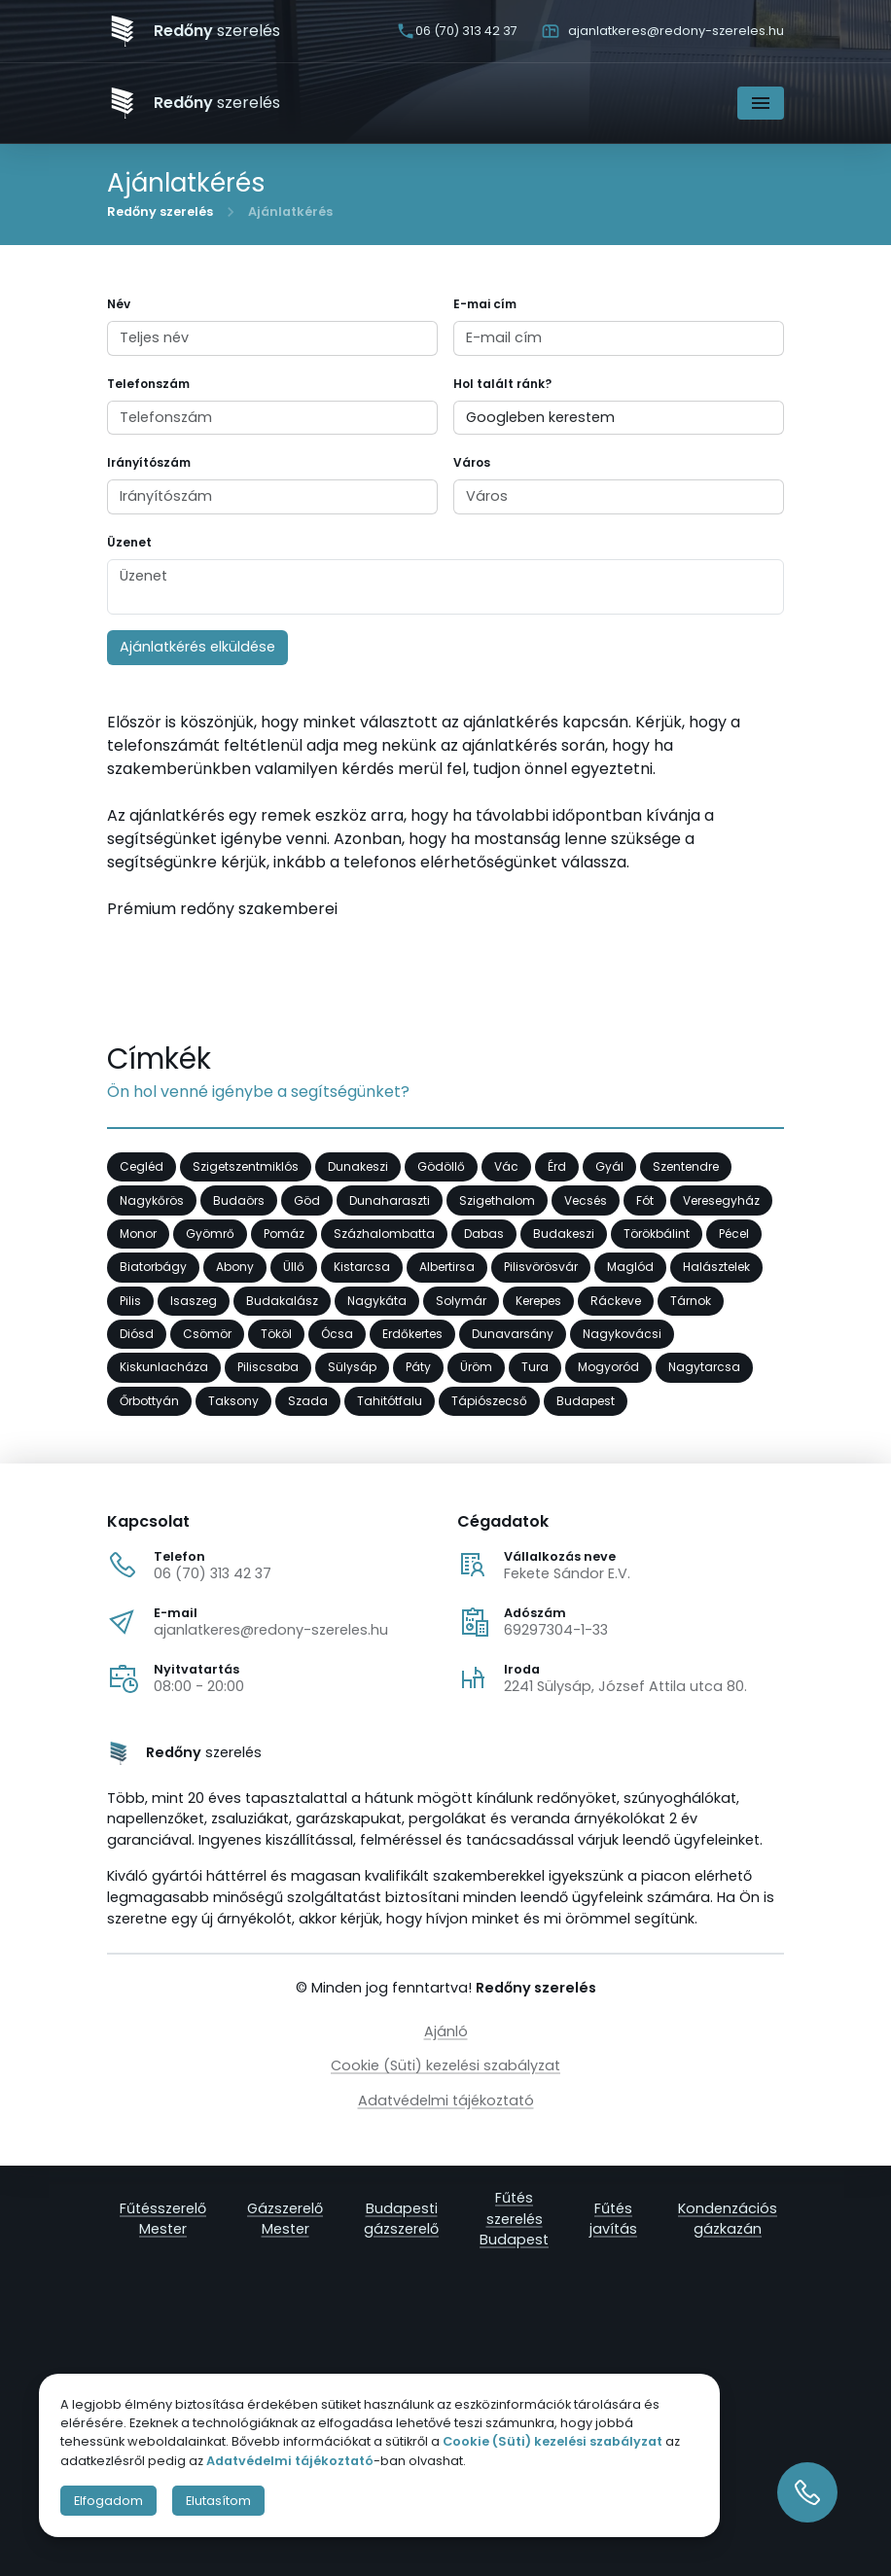 The width and height of the screenshot is (891, 2576). Describe the element at coordinates (716, 1267) in the screenshot. I see `Halásztelek` at that location.